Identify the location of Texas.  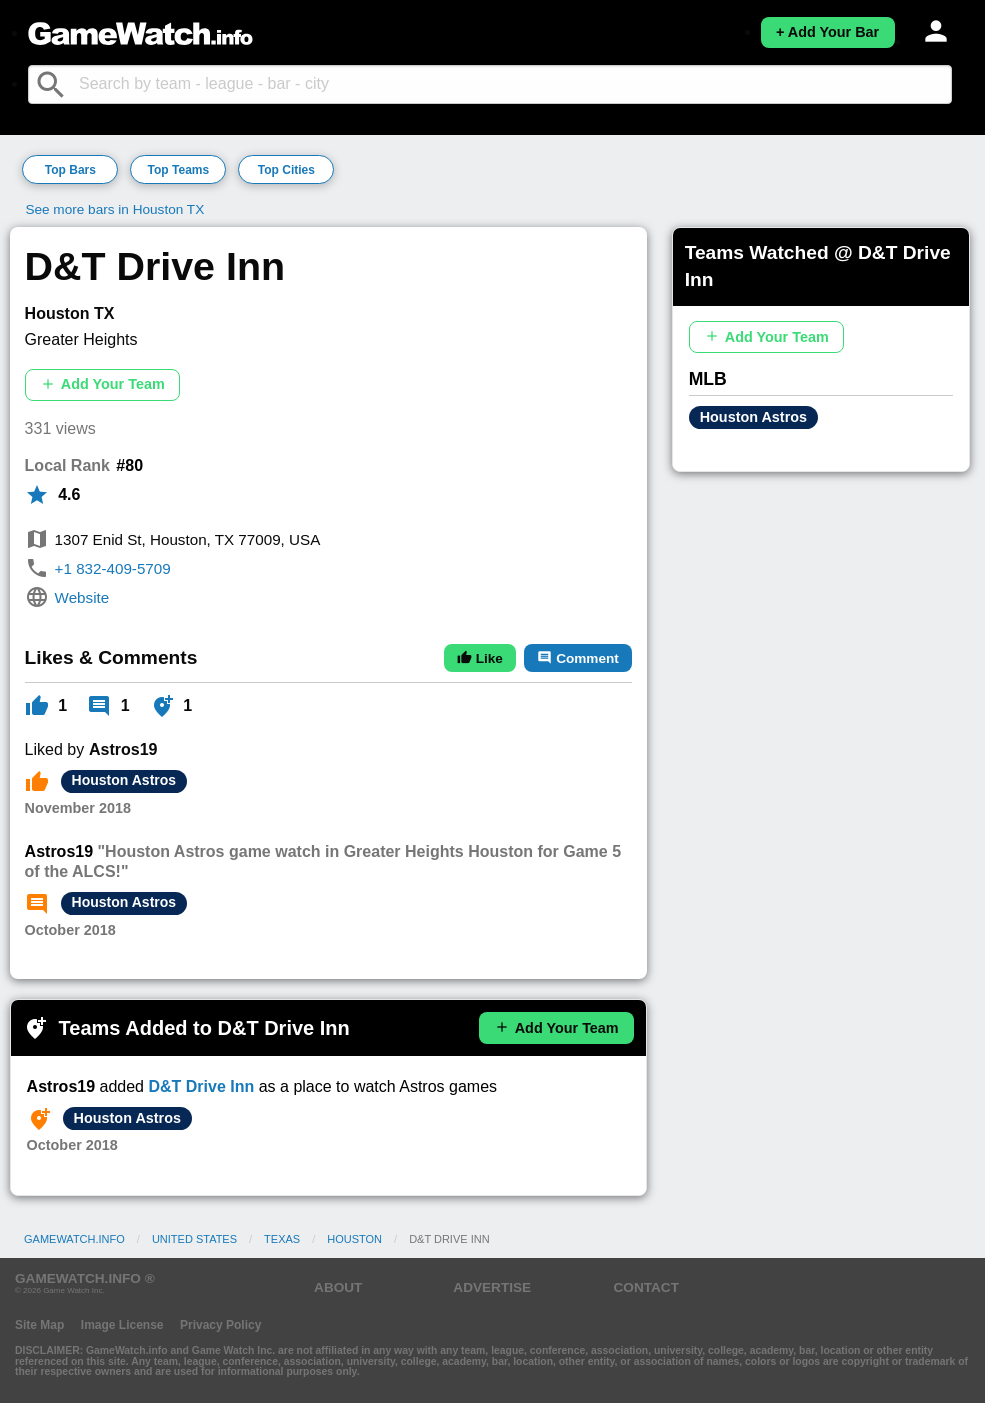
(282, 1239).